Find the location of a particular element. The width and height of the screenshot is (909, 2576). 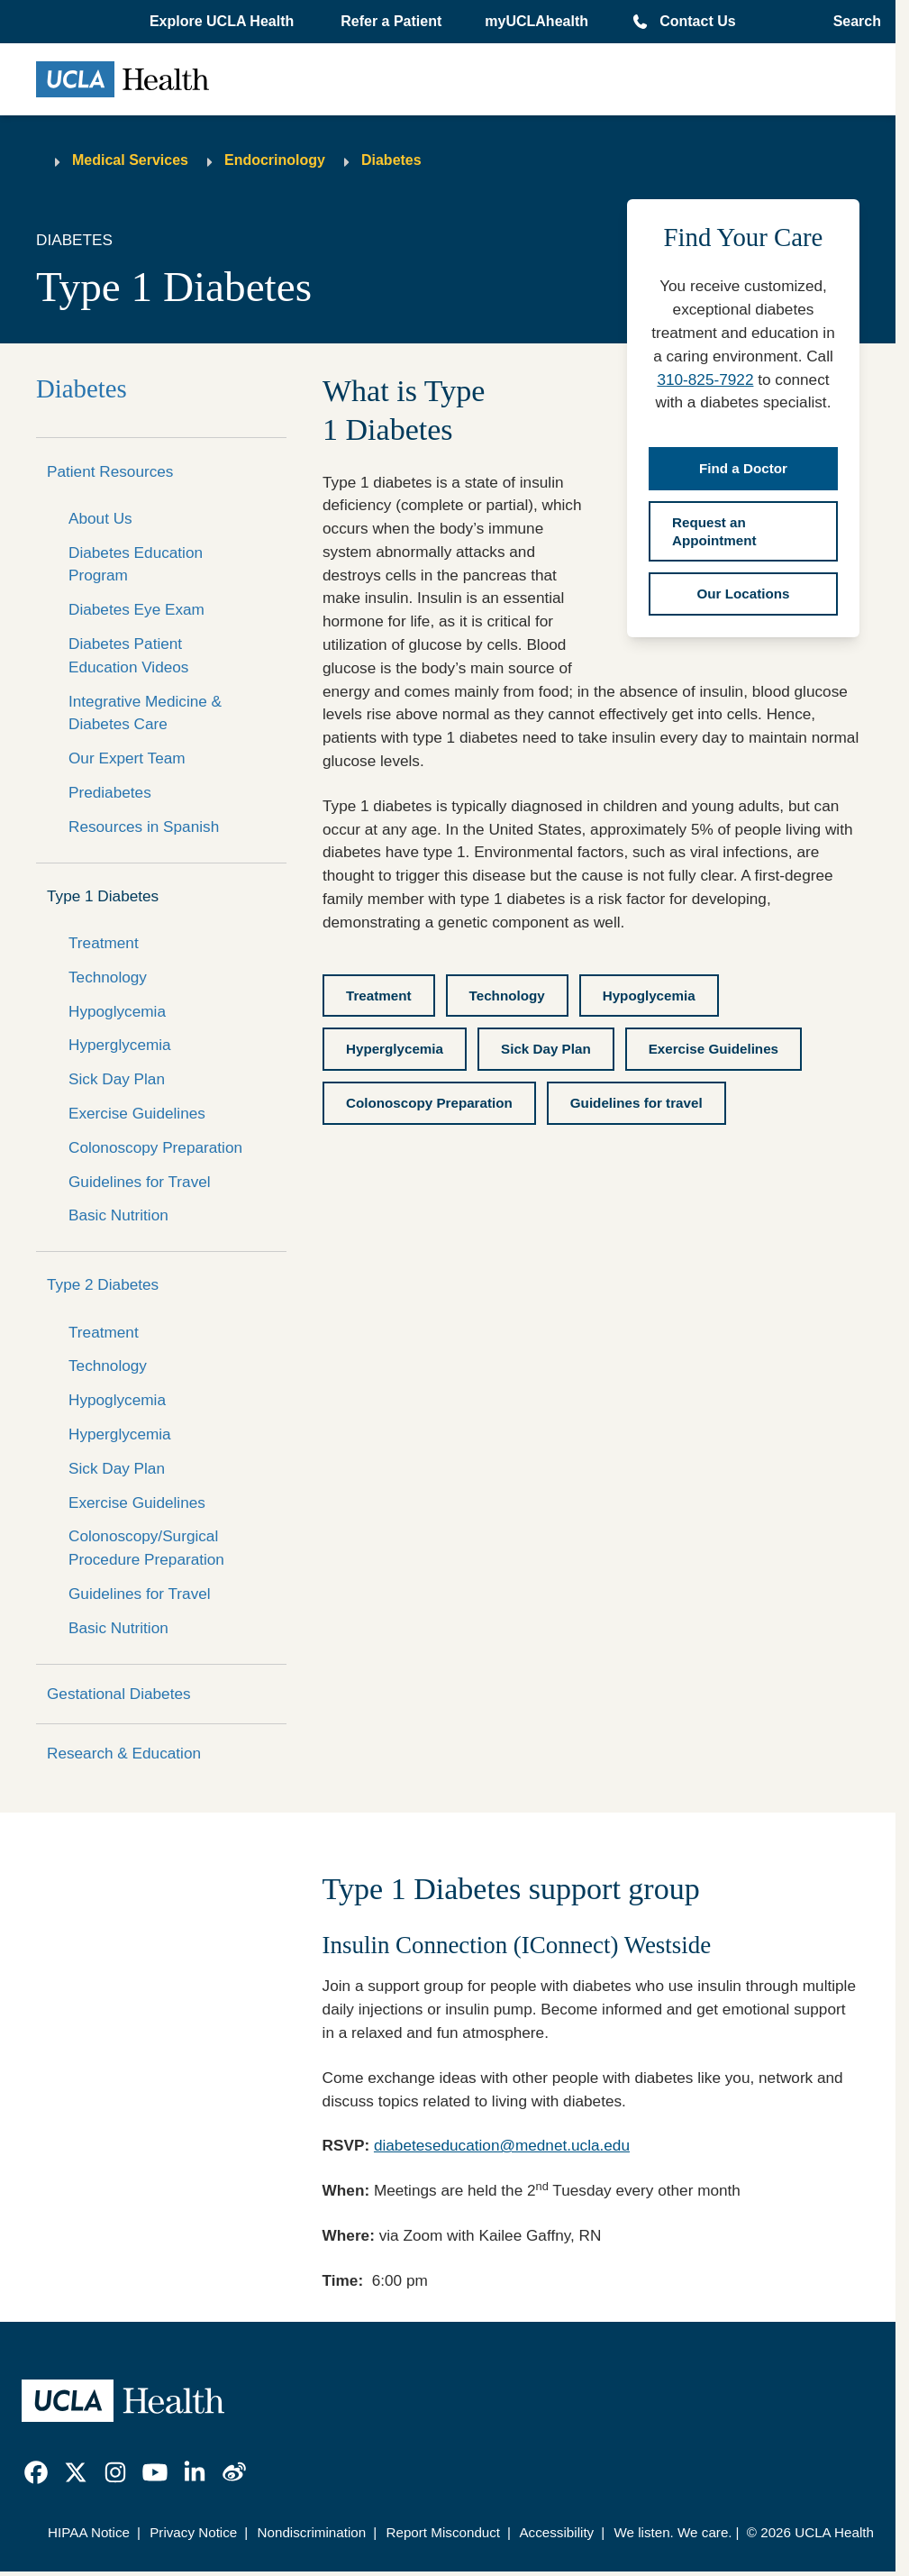

Report Misconduct is located at coordinates (443, 2532).